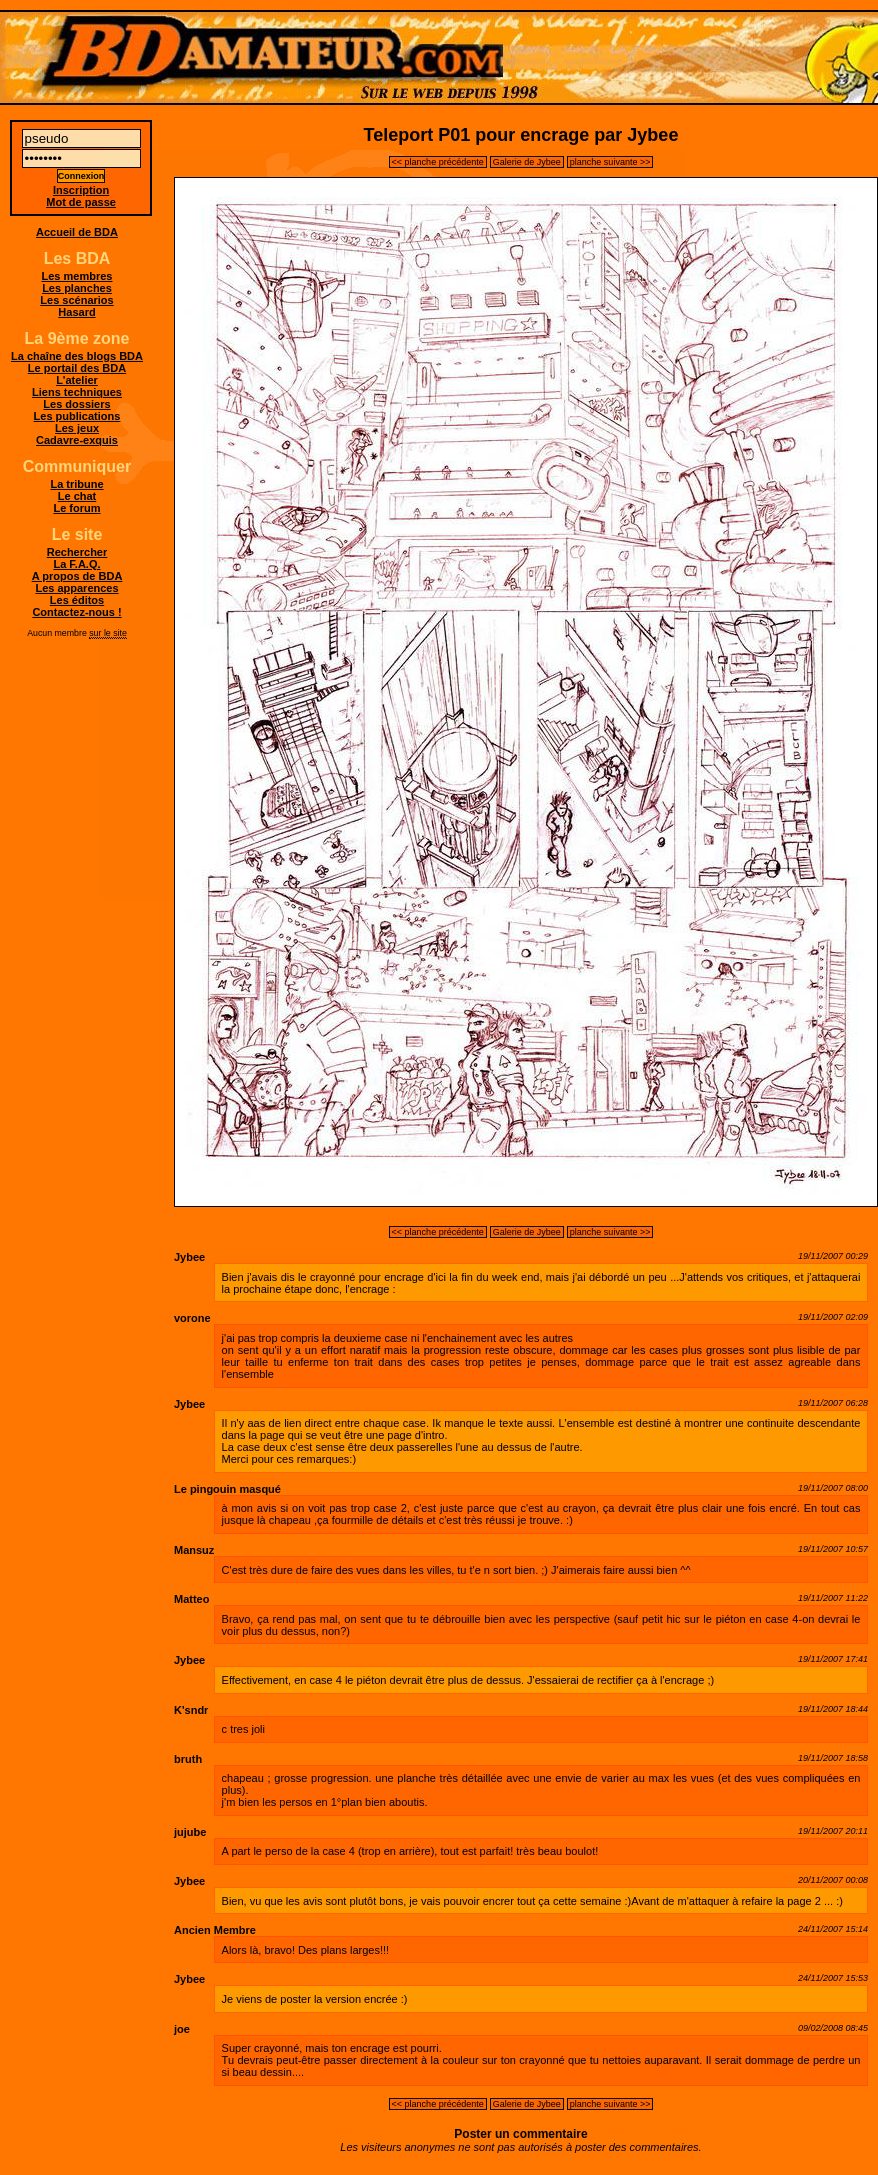 The image size is (878, 2175). Describe the element at coordinates (77, 416) in the screenshot. I see `Les publications` at that location.